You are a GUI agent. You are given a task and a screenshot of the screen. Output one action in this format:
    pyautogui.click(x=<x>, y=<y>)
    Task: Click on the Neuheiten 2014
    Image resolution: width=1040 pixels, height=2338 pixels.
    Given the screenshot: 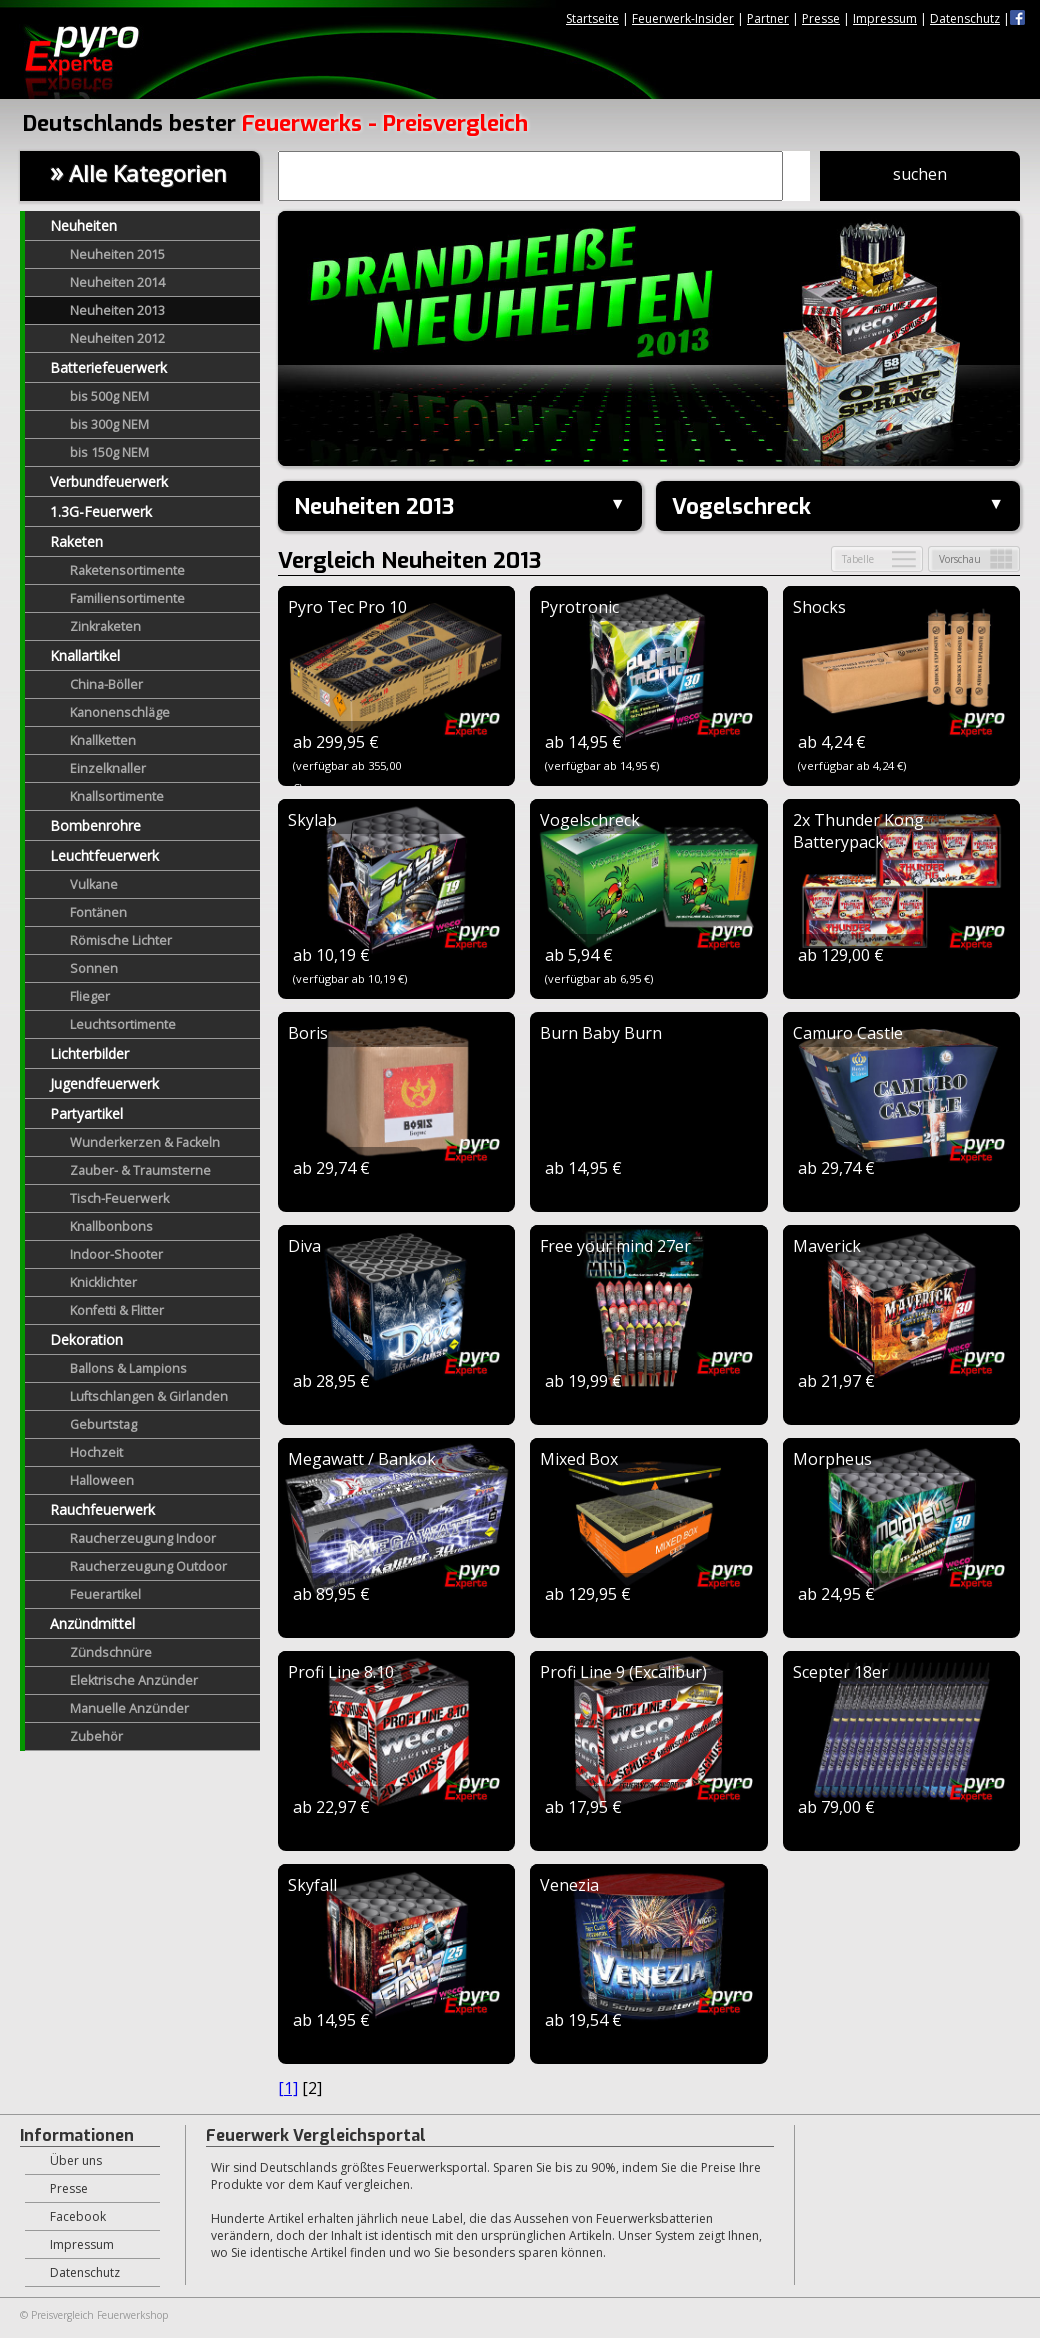 What is the action you would take?
    pyautogui.click(x=117, y=282)
    